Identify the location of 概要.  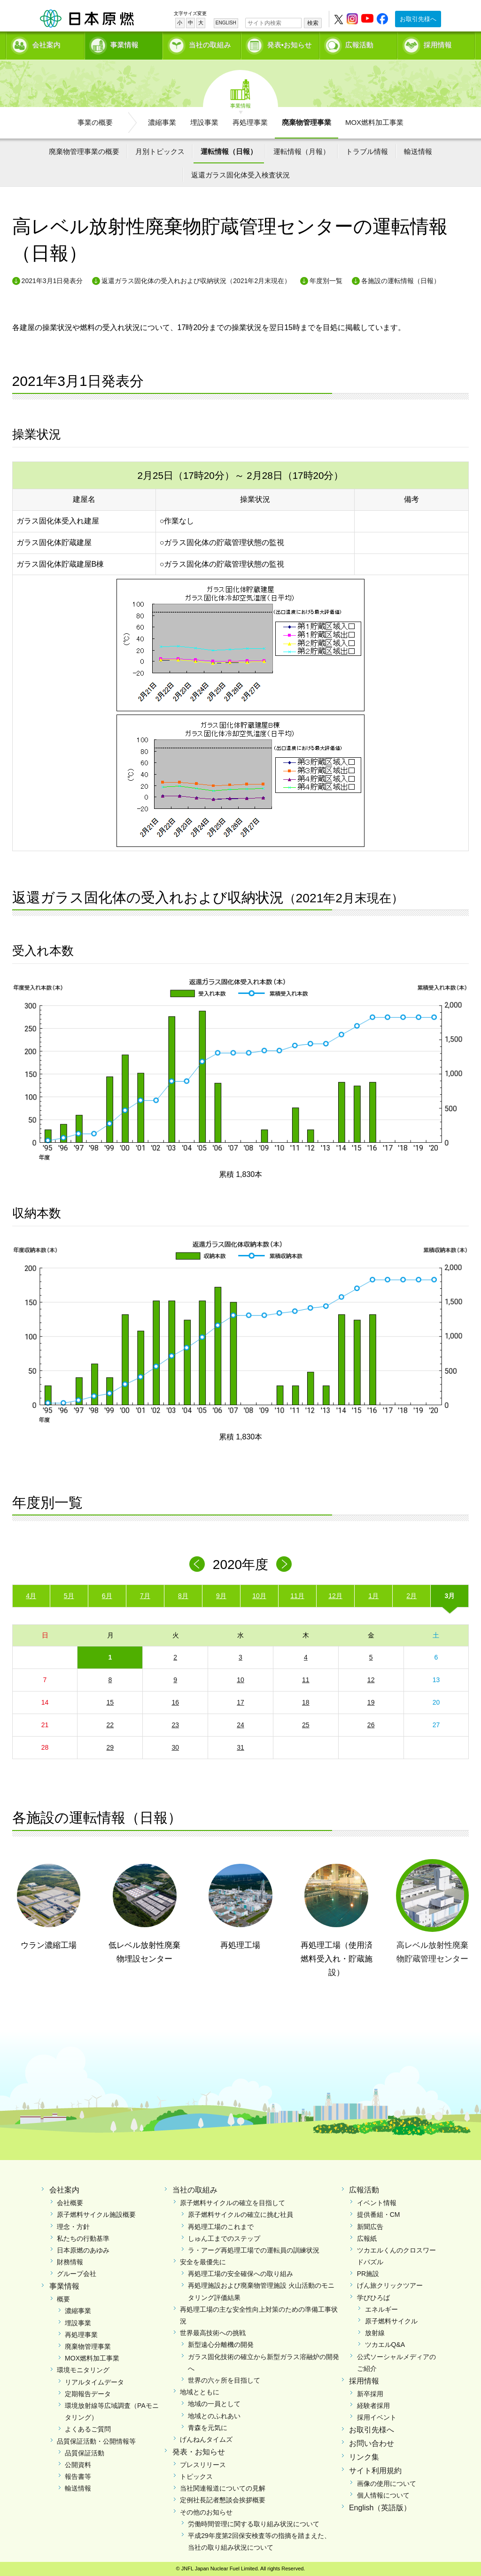
(63, 2299).